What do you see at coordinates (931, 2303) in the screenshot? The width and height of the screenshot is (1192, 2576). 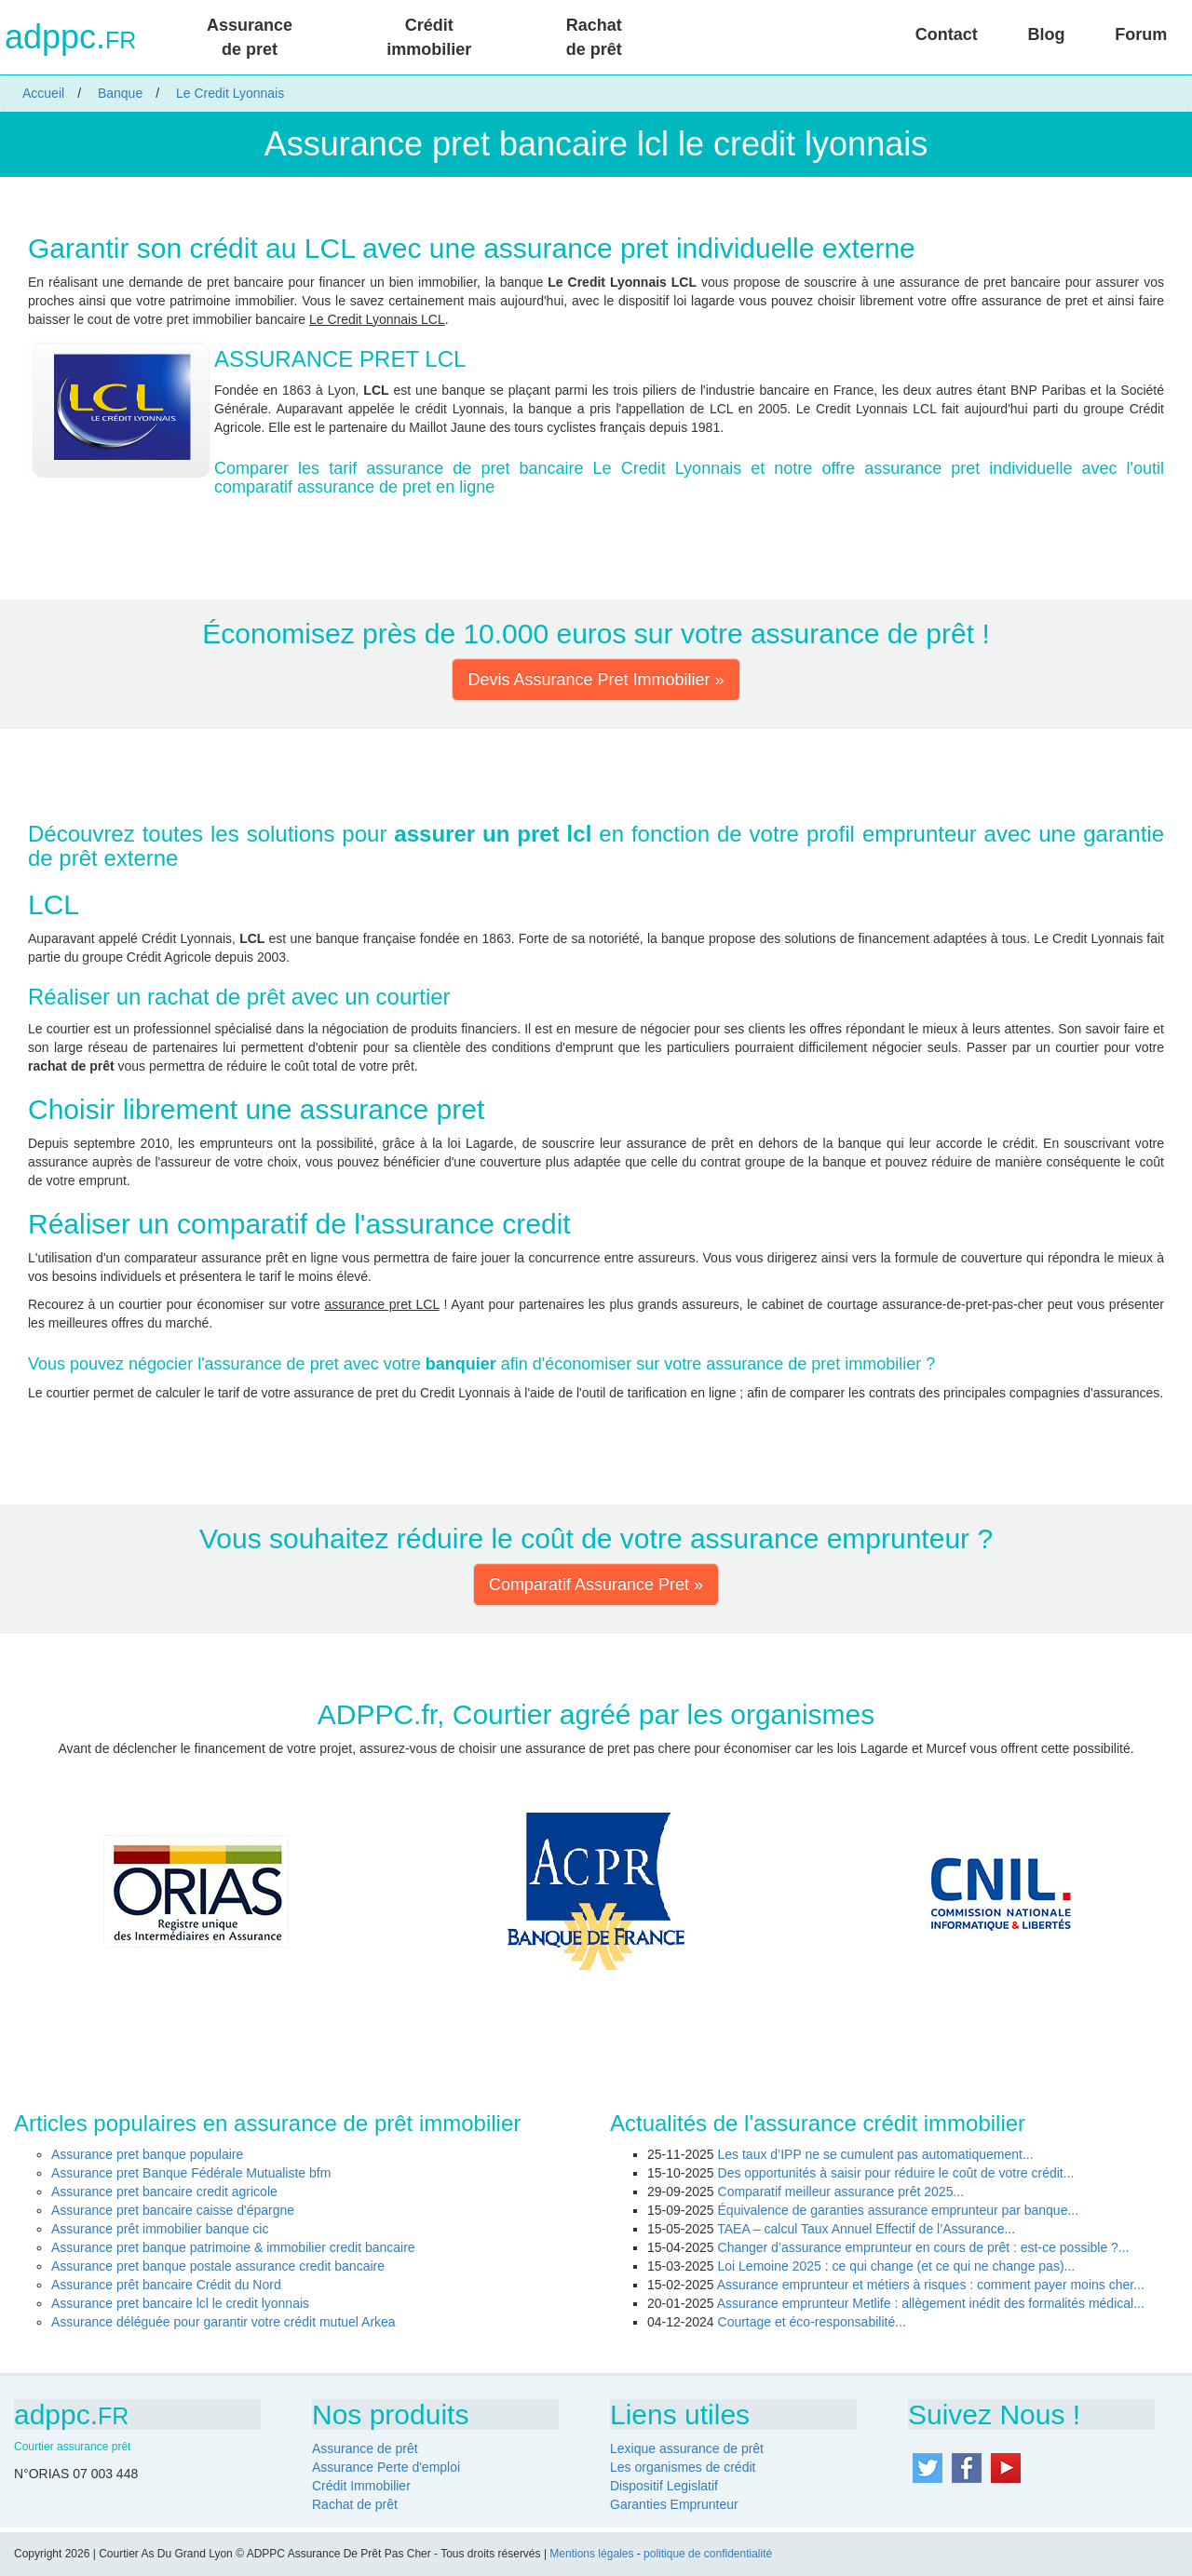 I see `Assurance emprunteur Metlife : allègement inédit des formalités médical...` at bounding box center [931, 2303].